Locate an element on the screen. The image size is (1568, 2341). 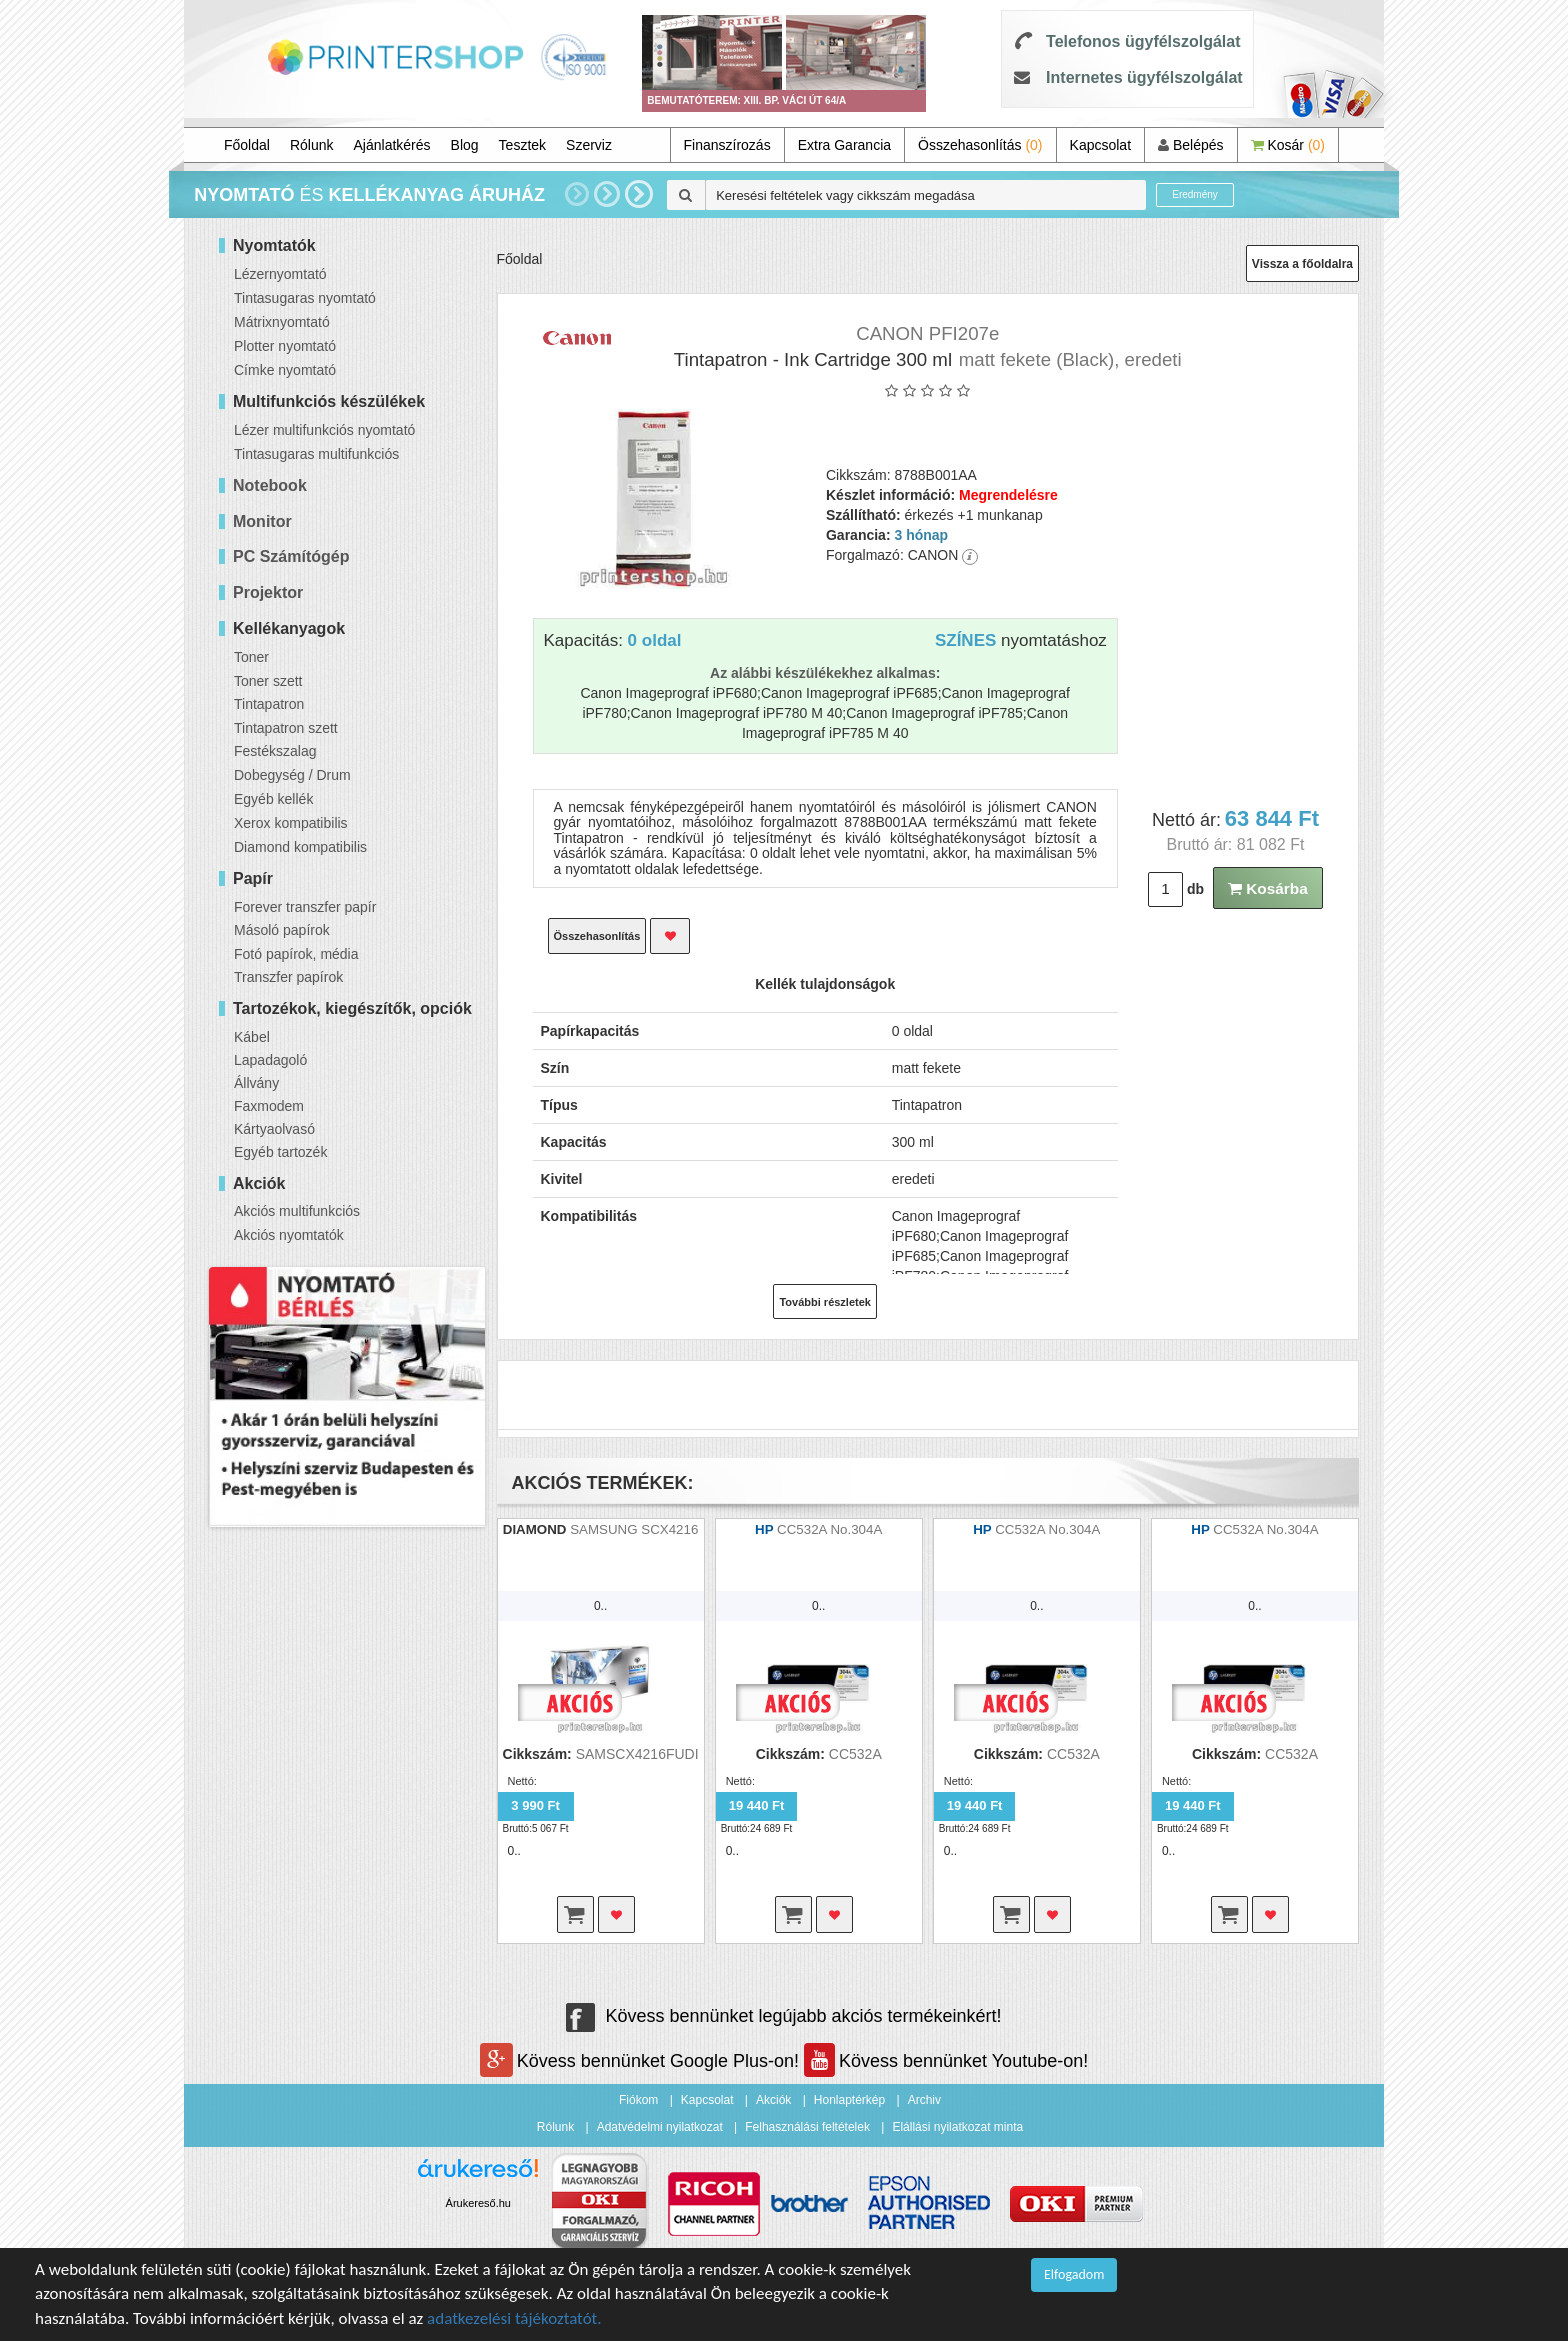
Telefonos ügyfélszolgálat is located at coordinates (1143, 41).